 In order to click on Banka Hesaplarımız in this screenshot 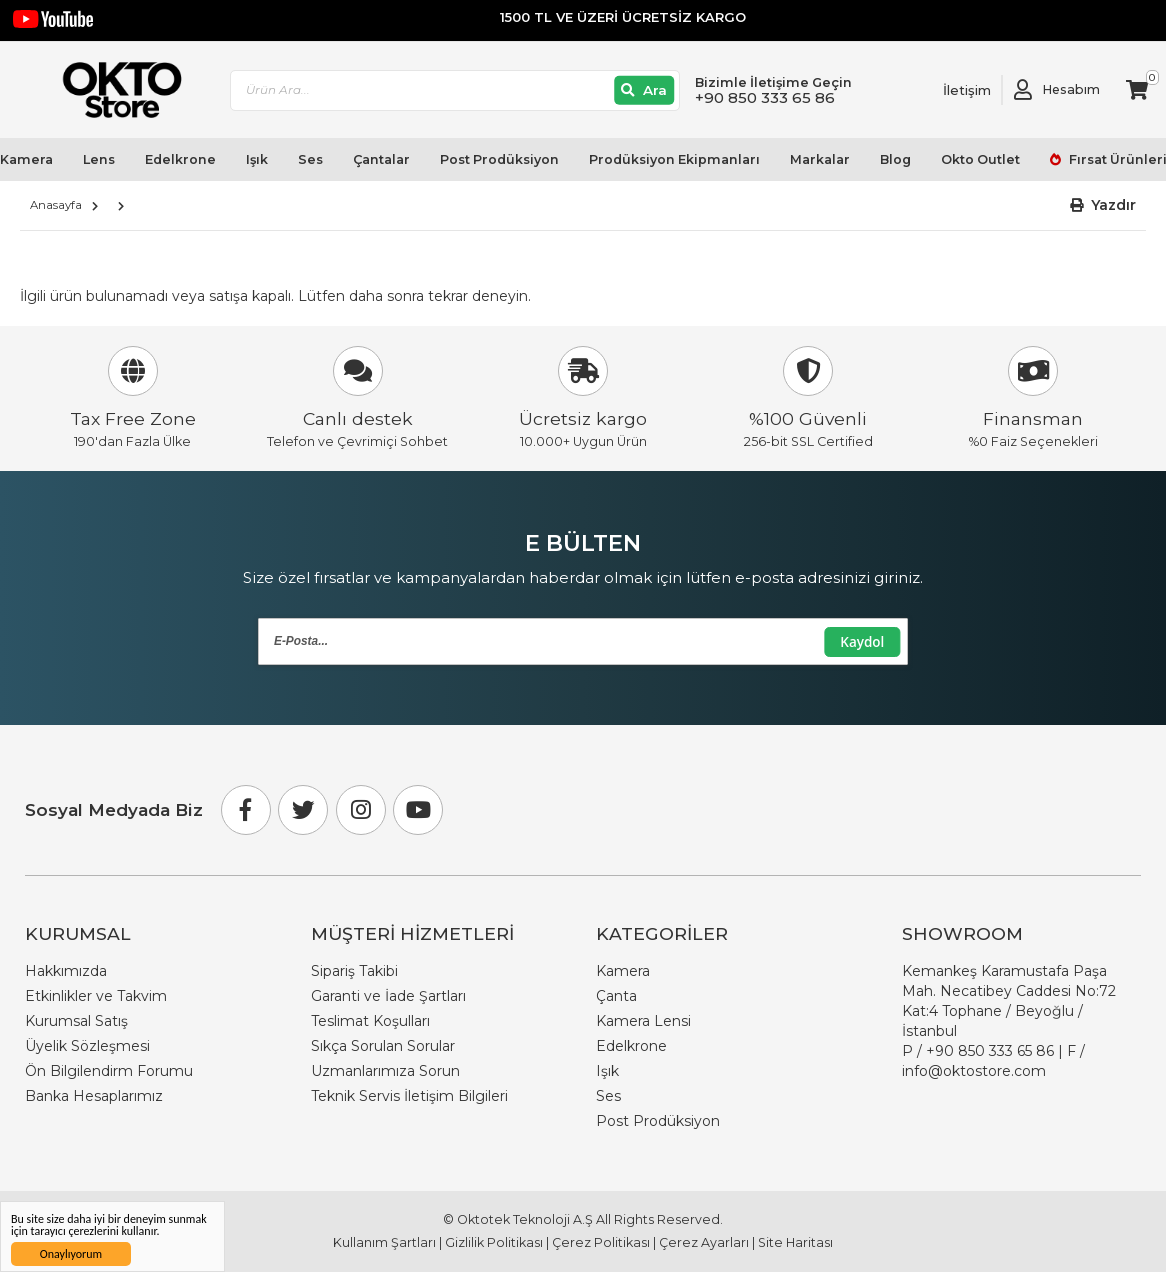, I will do `click(94, 1096)`.